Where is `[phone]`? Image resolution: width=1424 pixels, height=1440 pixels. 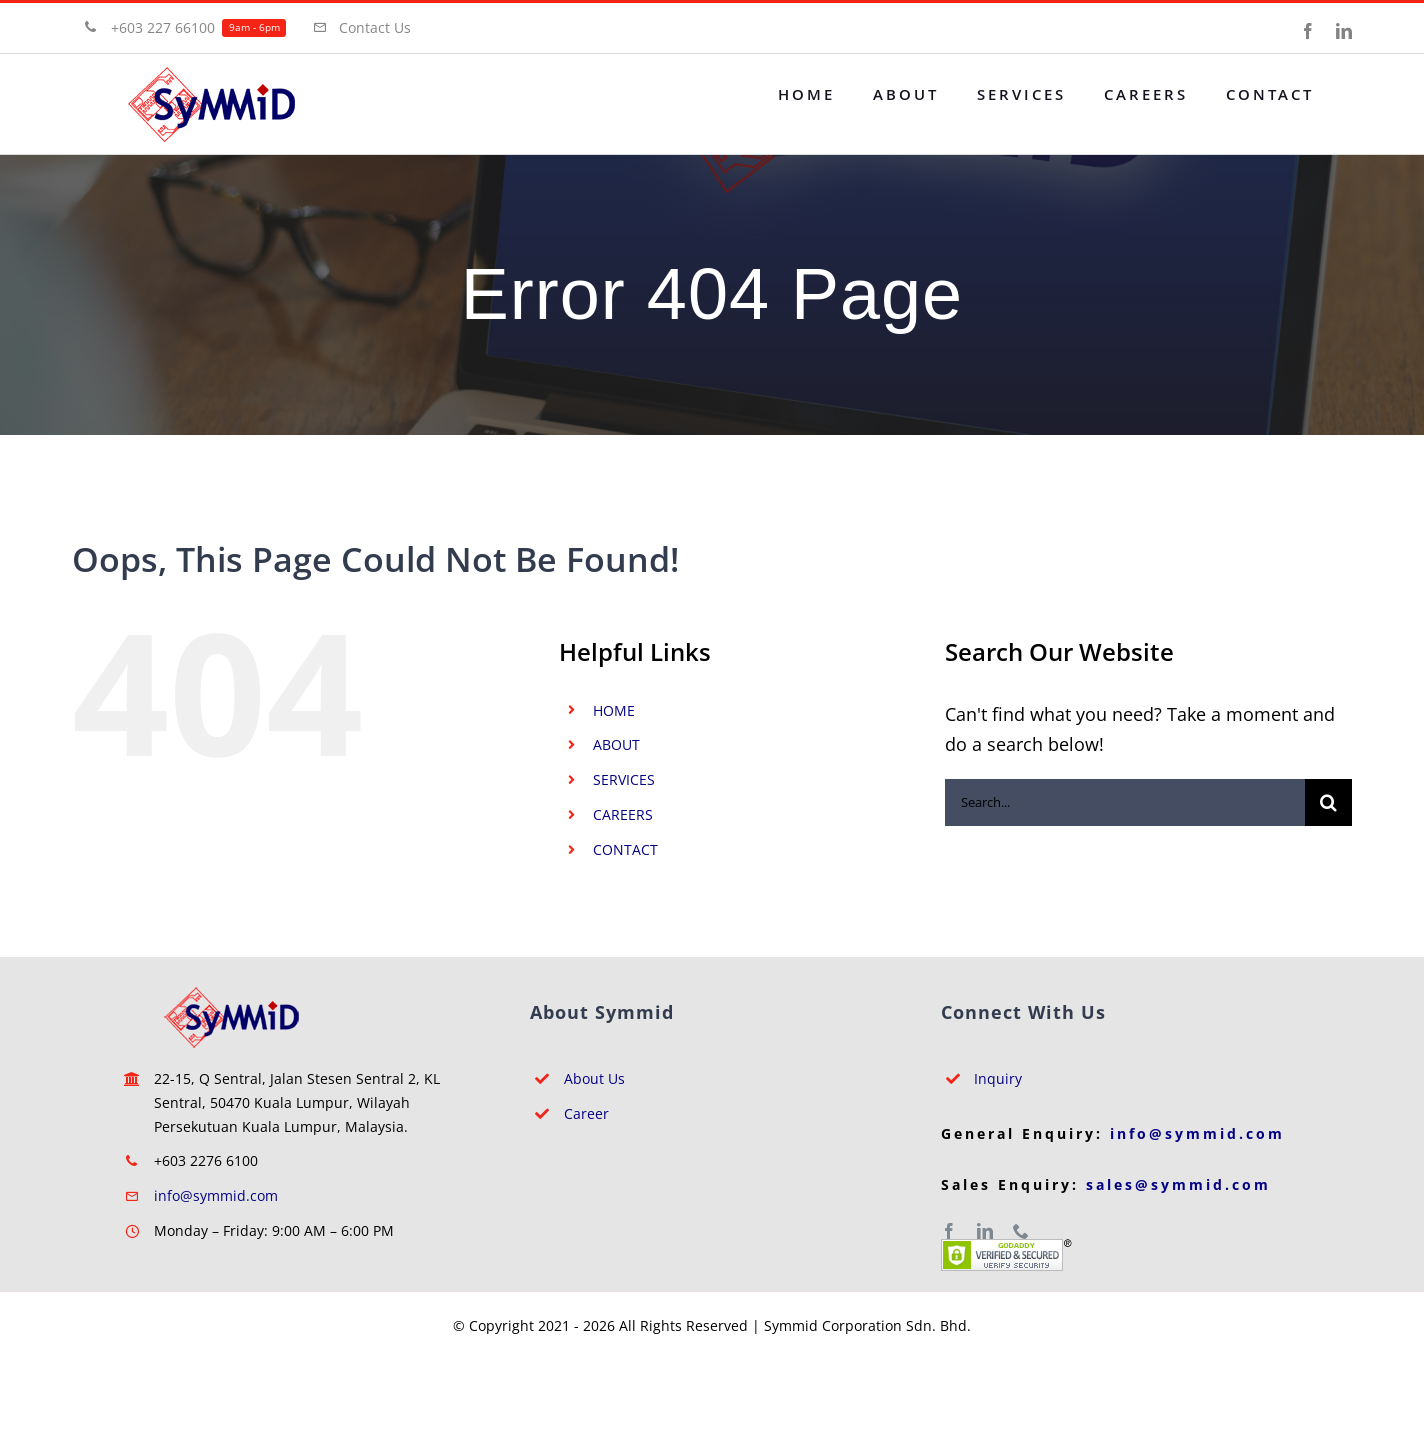
[phone] is located at coordinates (1021, 1231).